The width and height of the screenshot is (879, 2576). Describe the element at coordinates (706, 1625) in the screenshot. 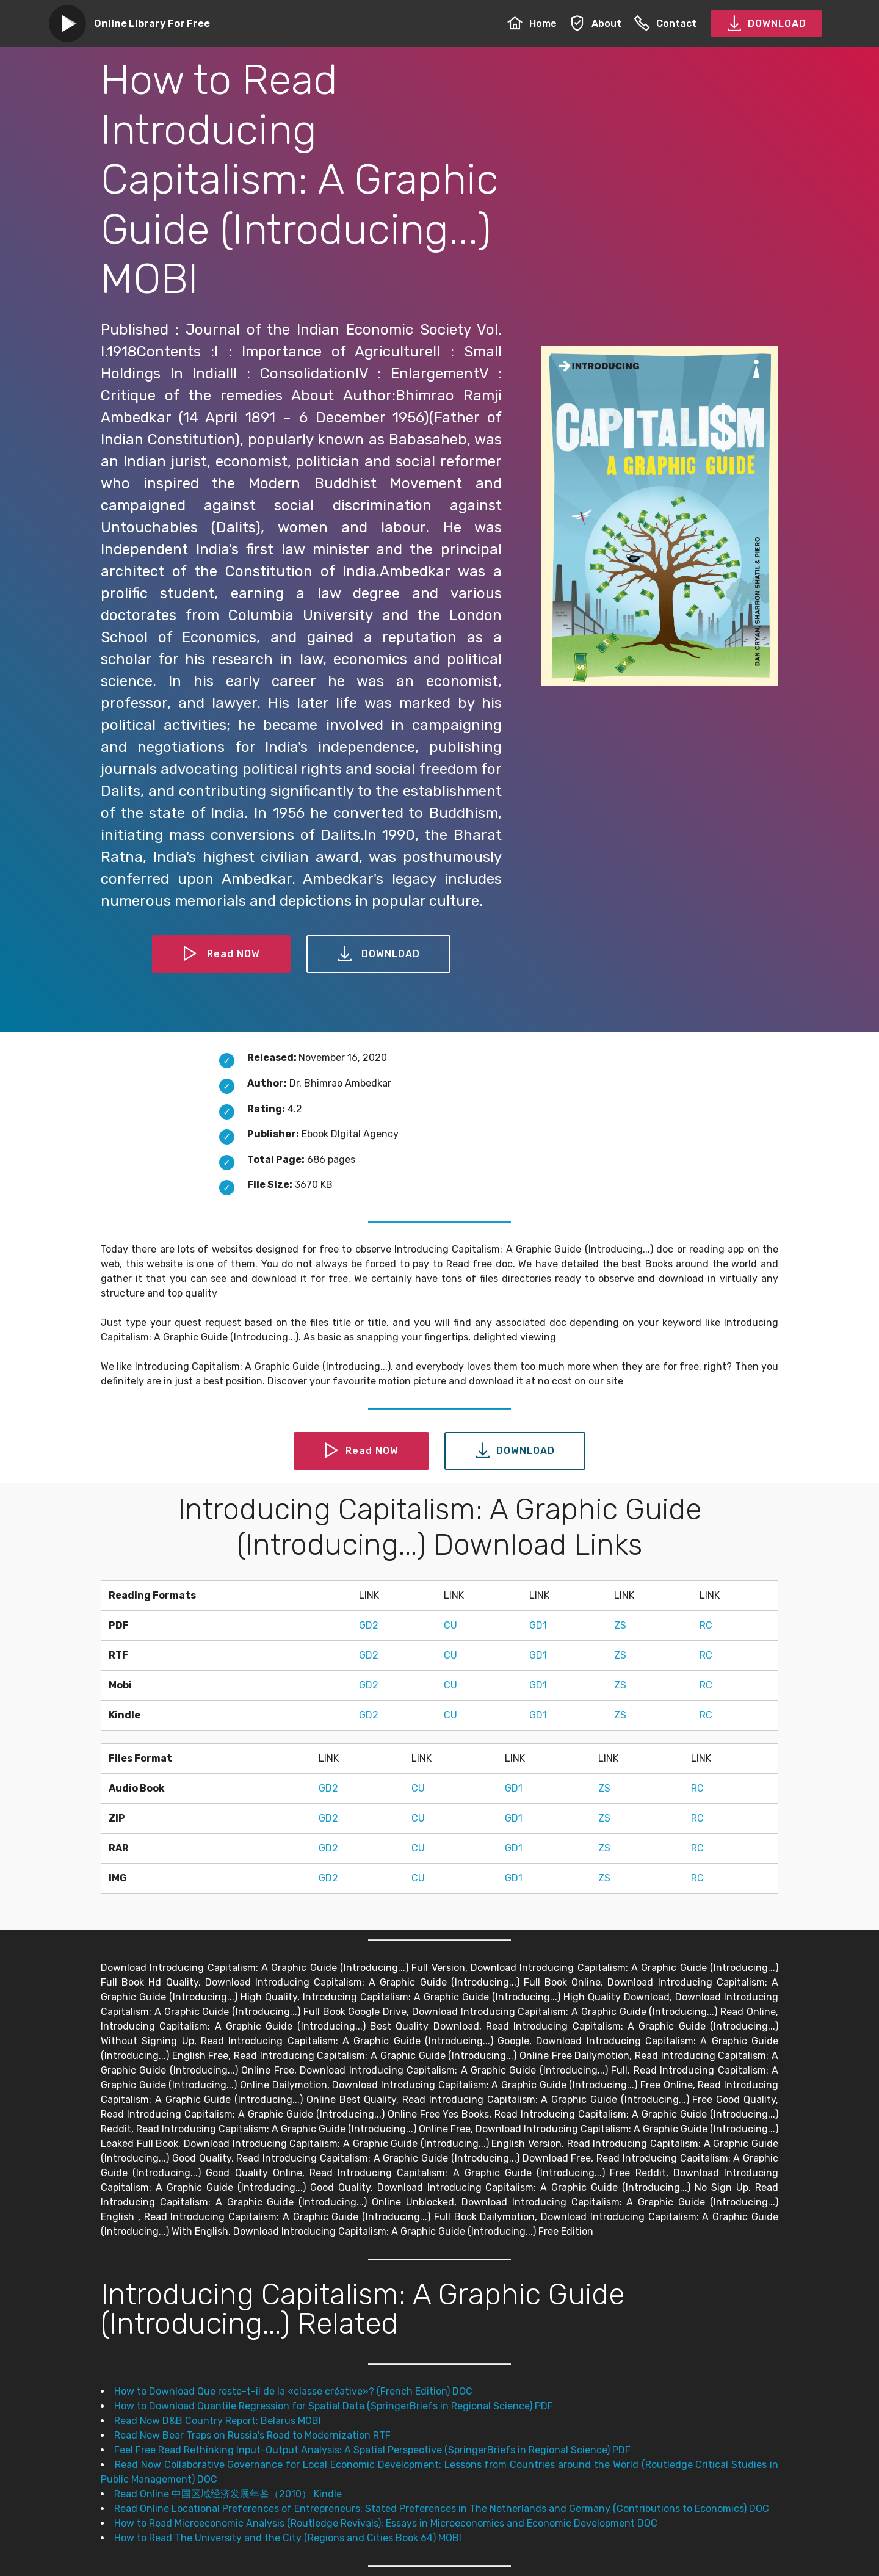

I see `RC` at that location.